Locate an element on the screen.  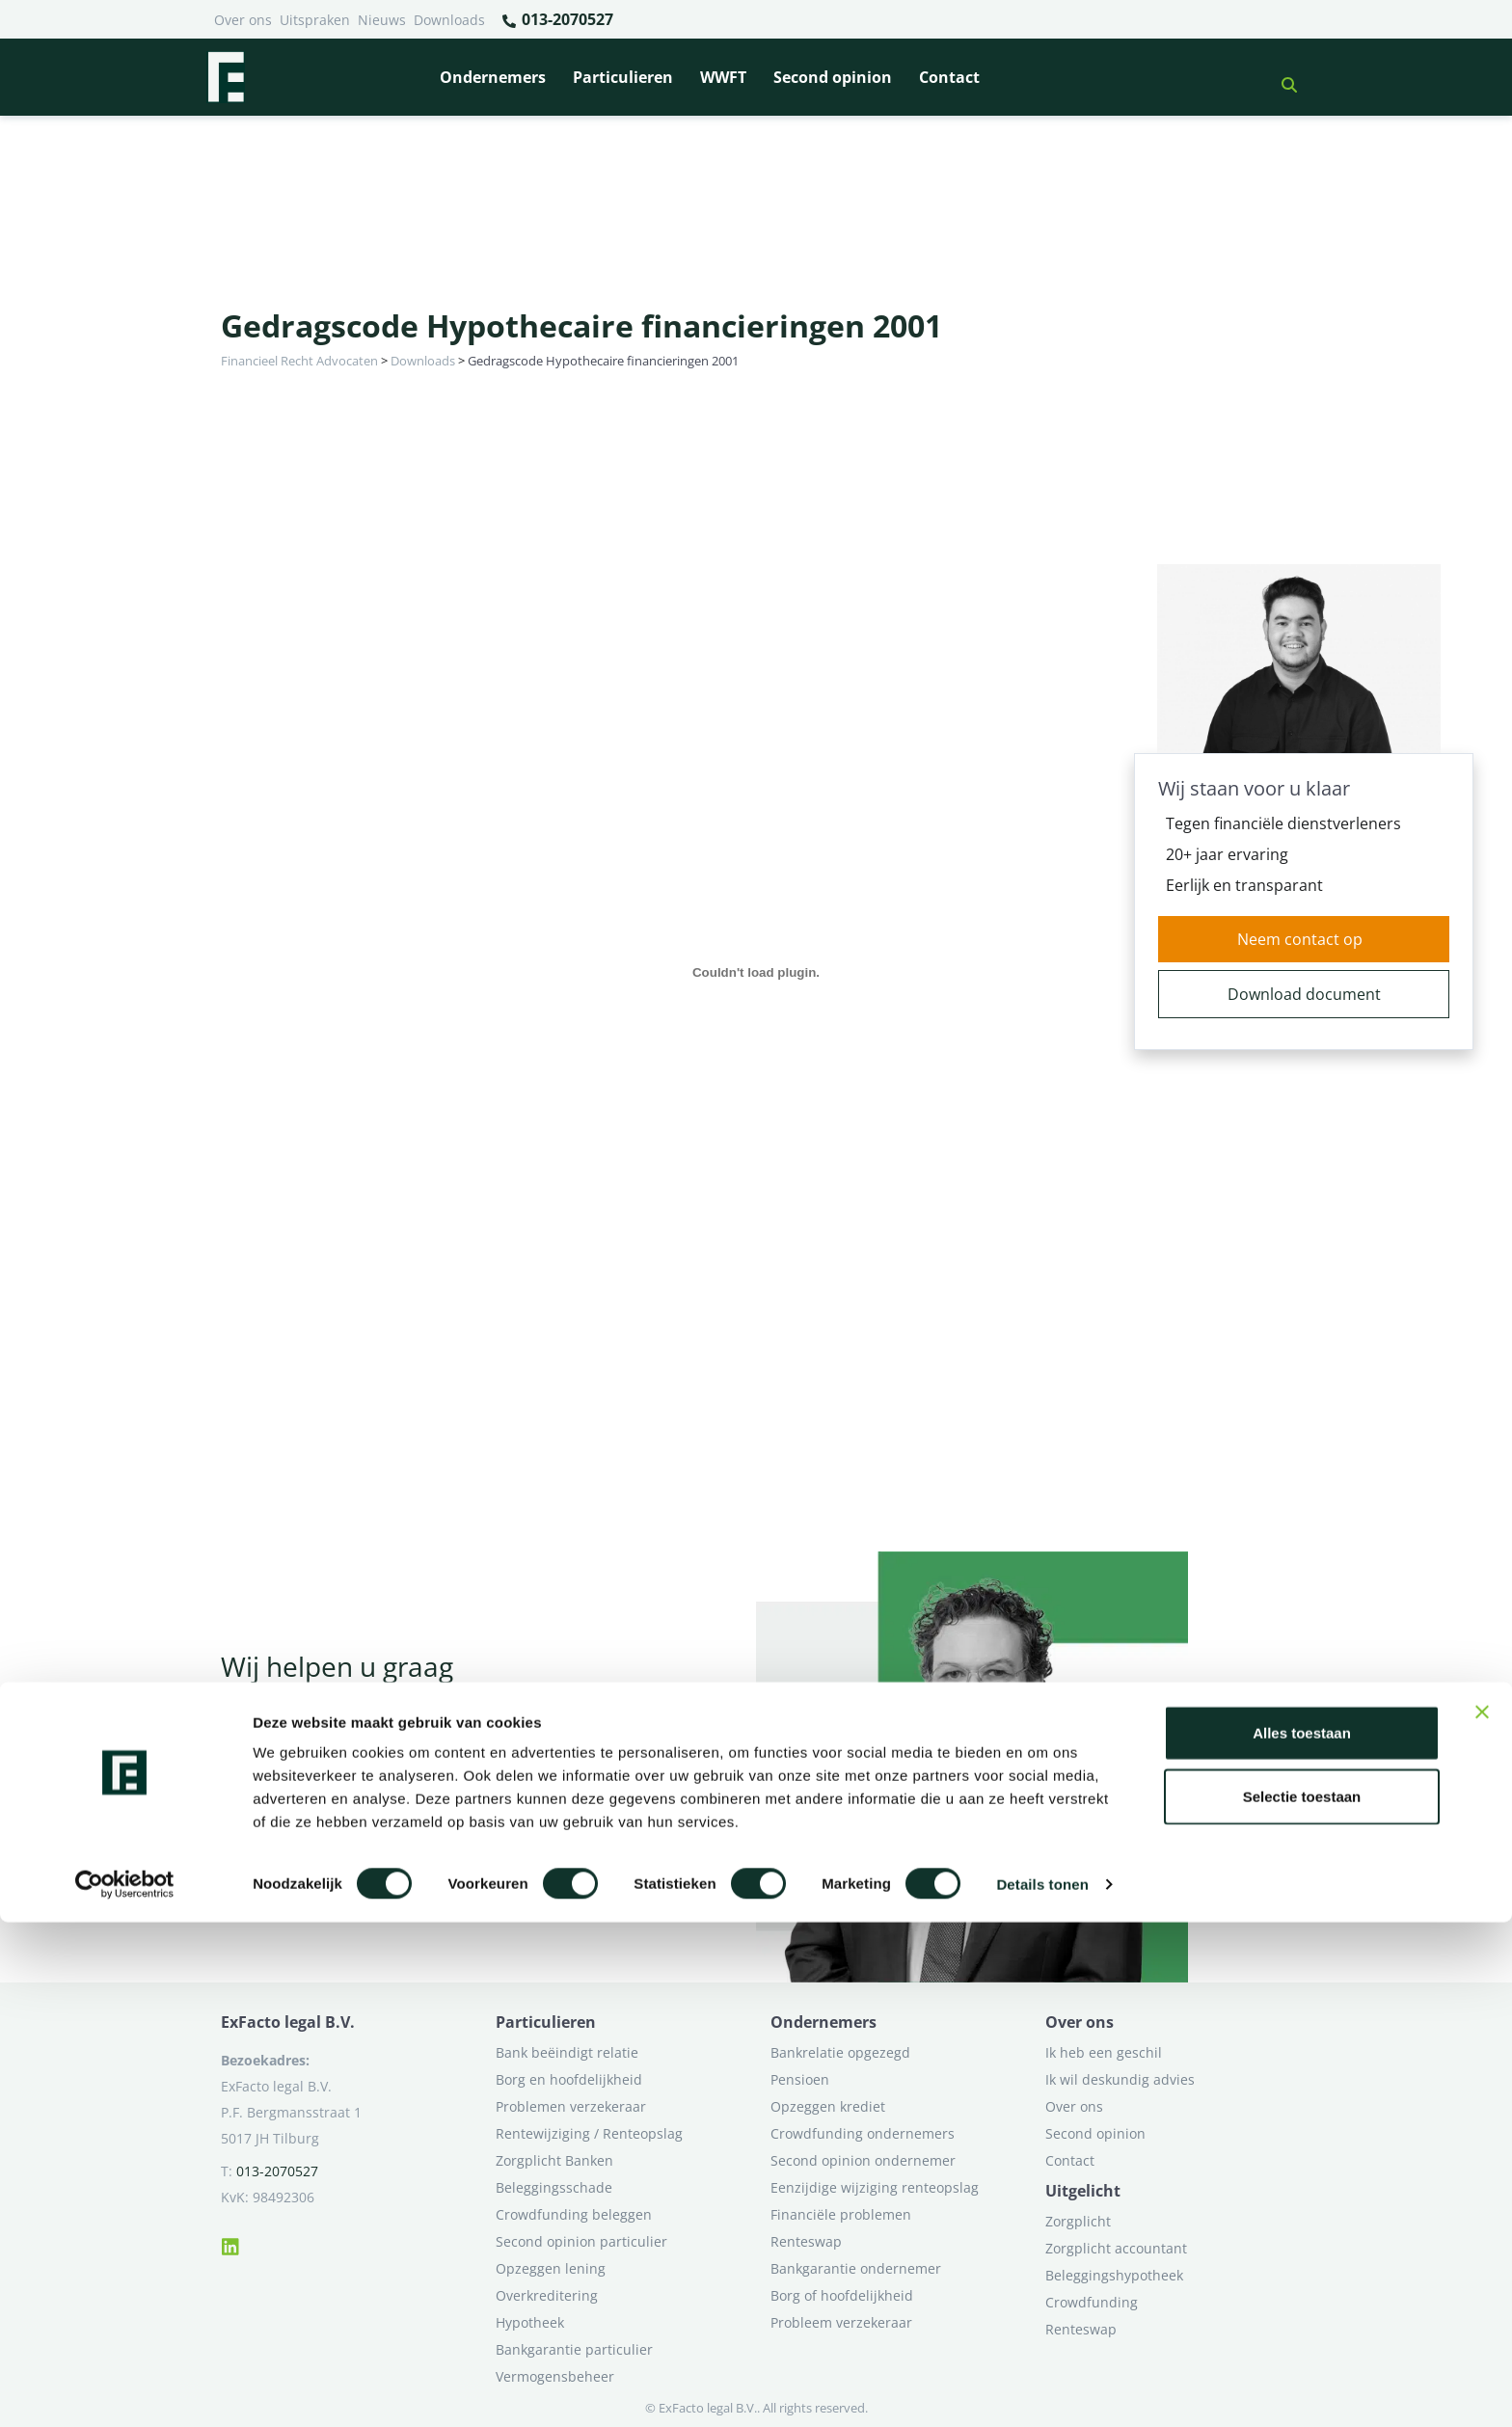
Nieuws is located at coordinates (382, 20).